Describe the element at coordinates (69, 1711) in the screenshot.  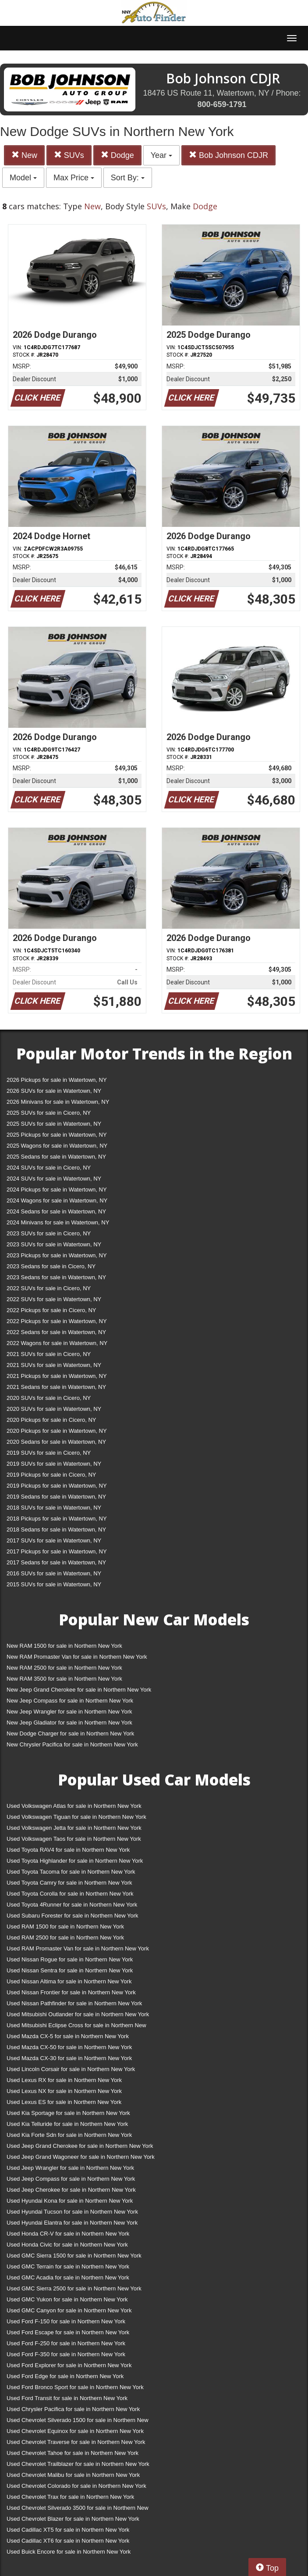
I see `New Jeep Wrangler for sale in Northern New York` at that location.